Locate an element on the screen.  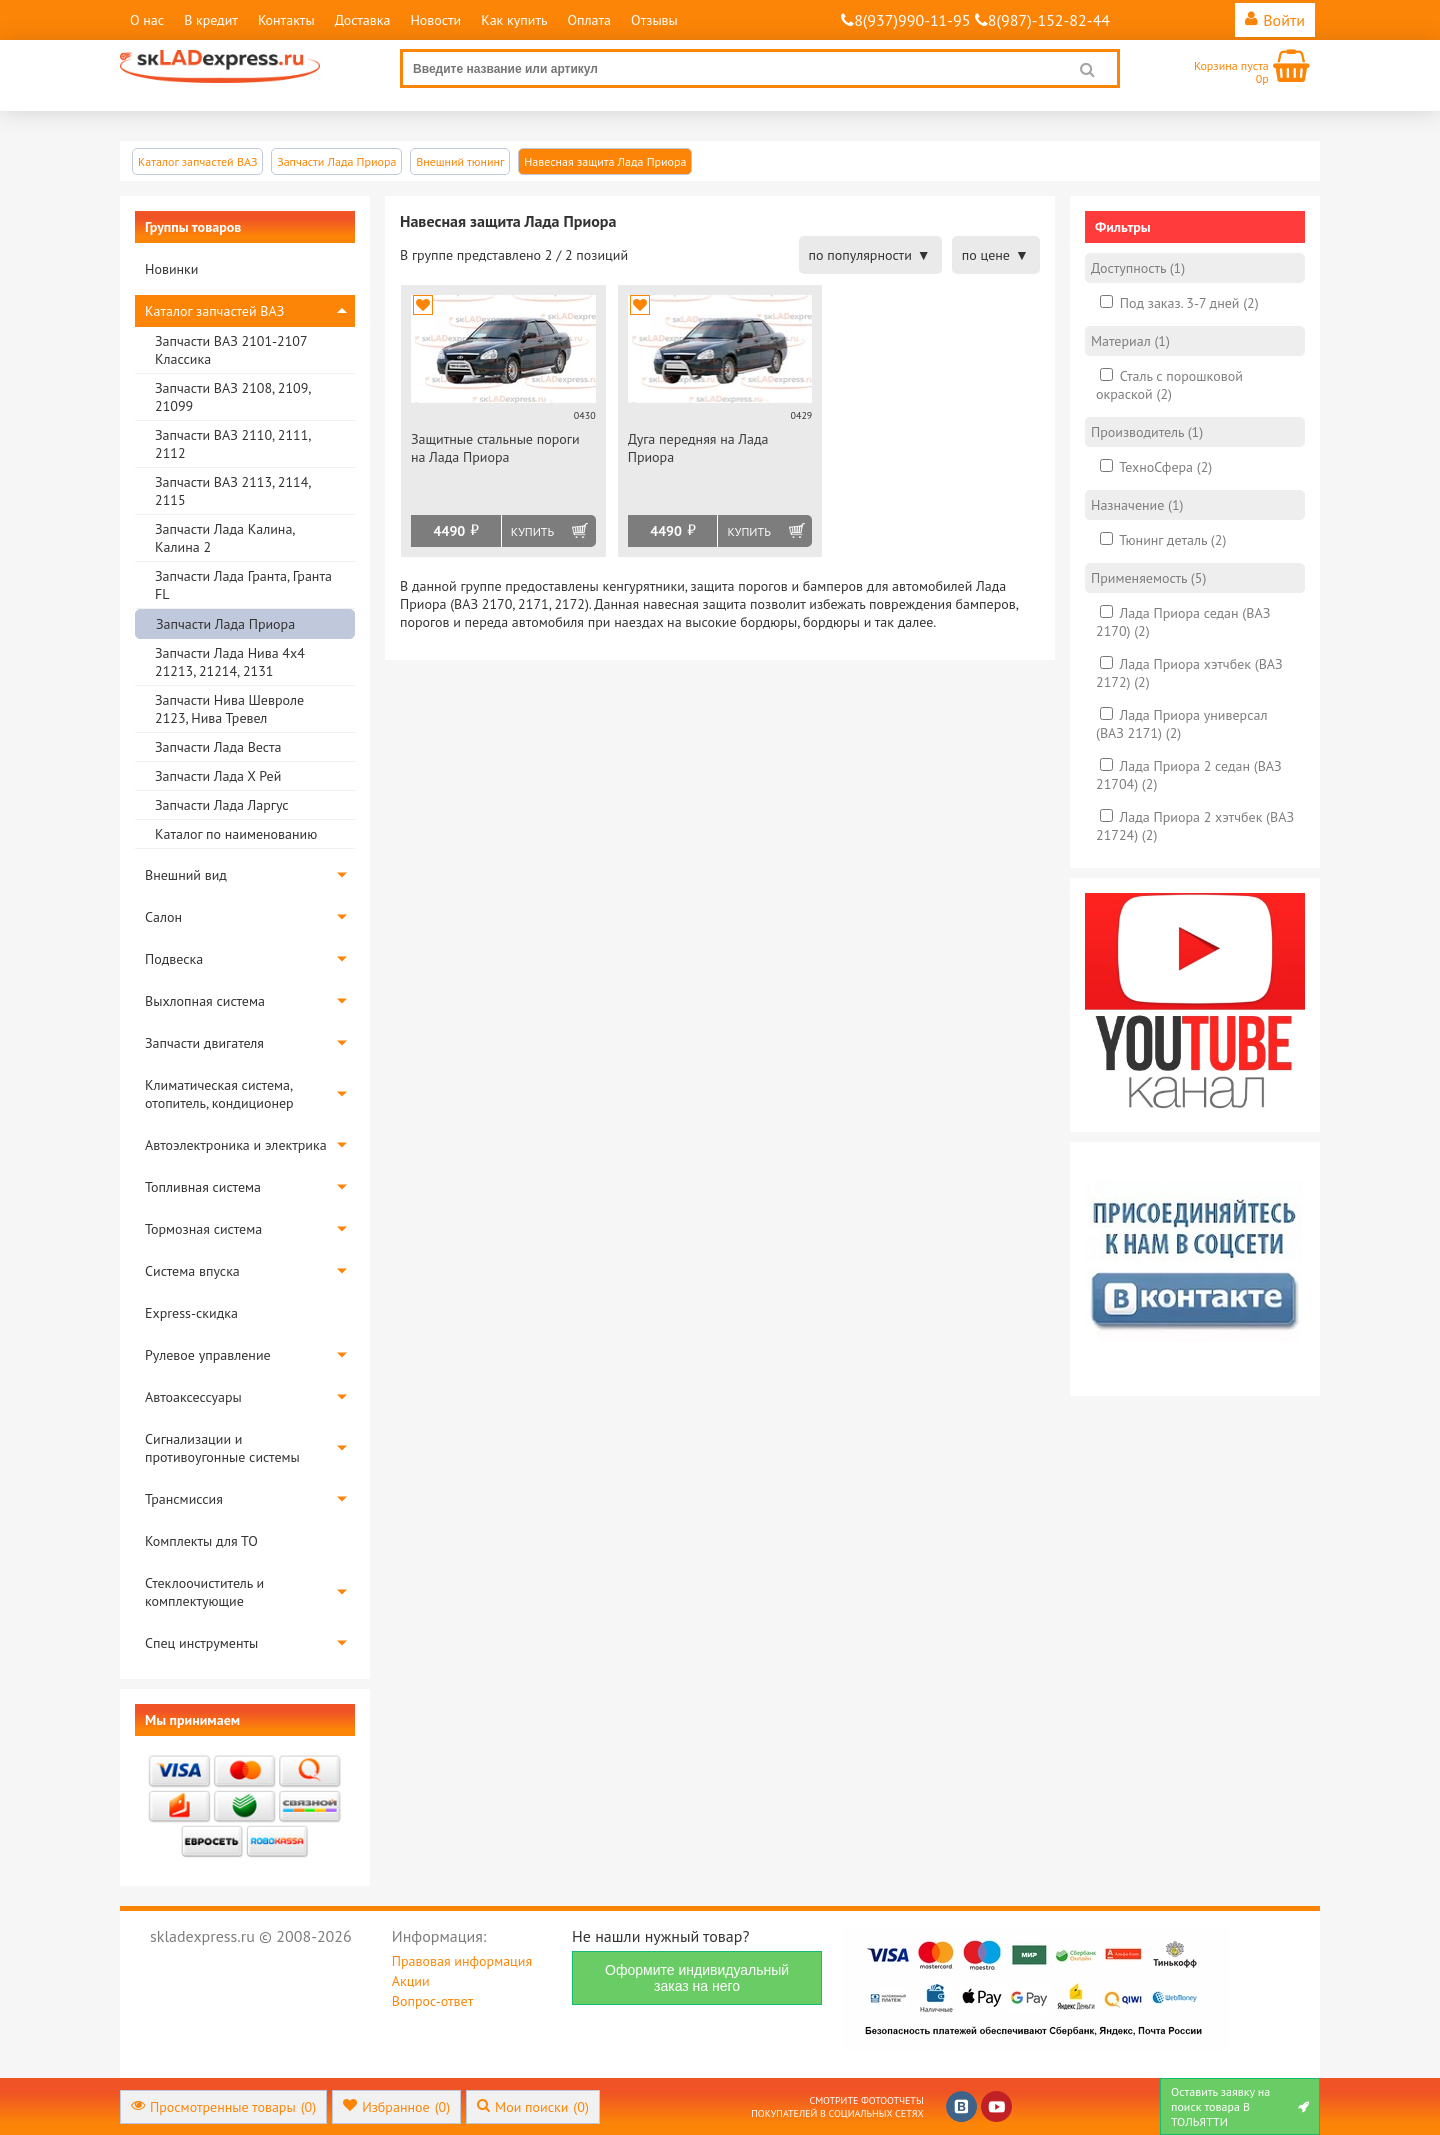
Внешний вид is located at coordinates (186, 875).